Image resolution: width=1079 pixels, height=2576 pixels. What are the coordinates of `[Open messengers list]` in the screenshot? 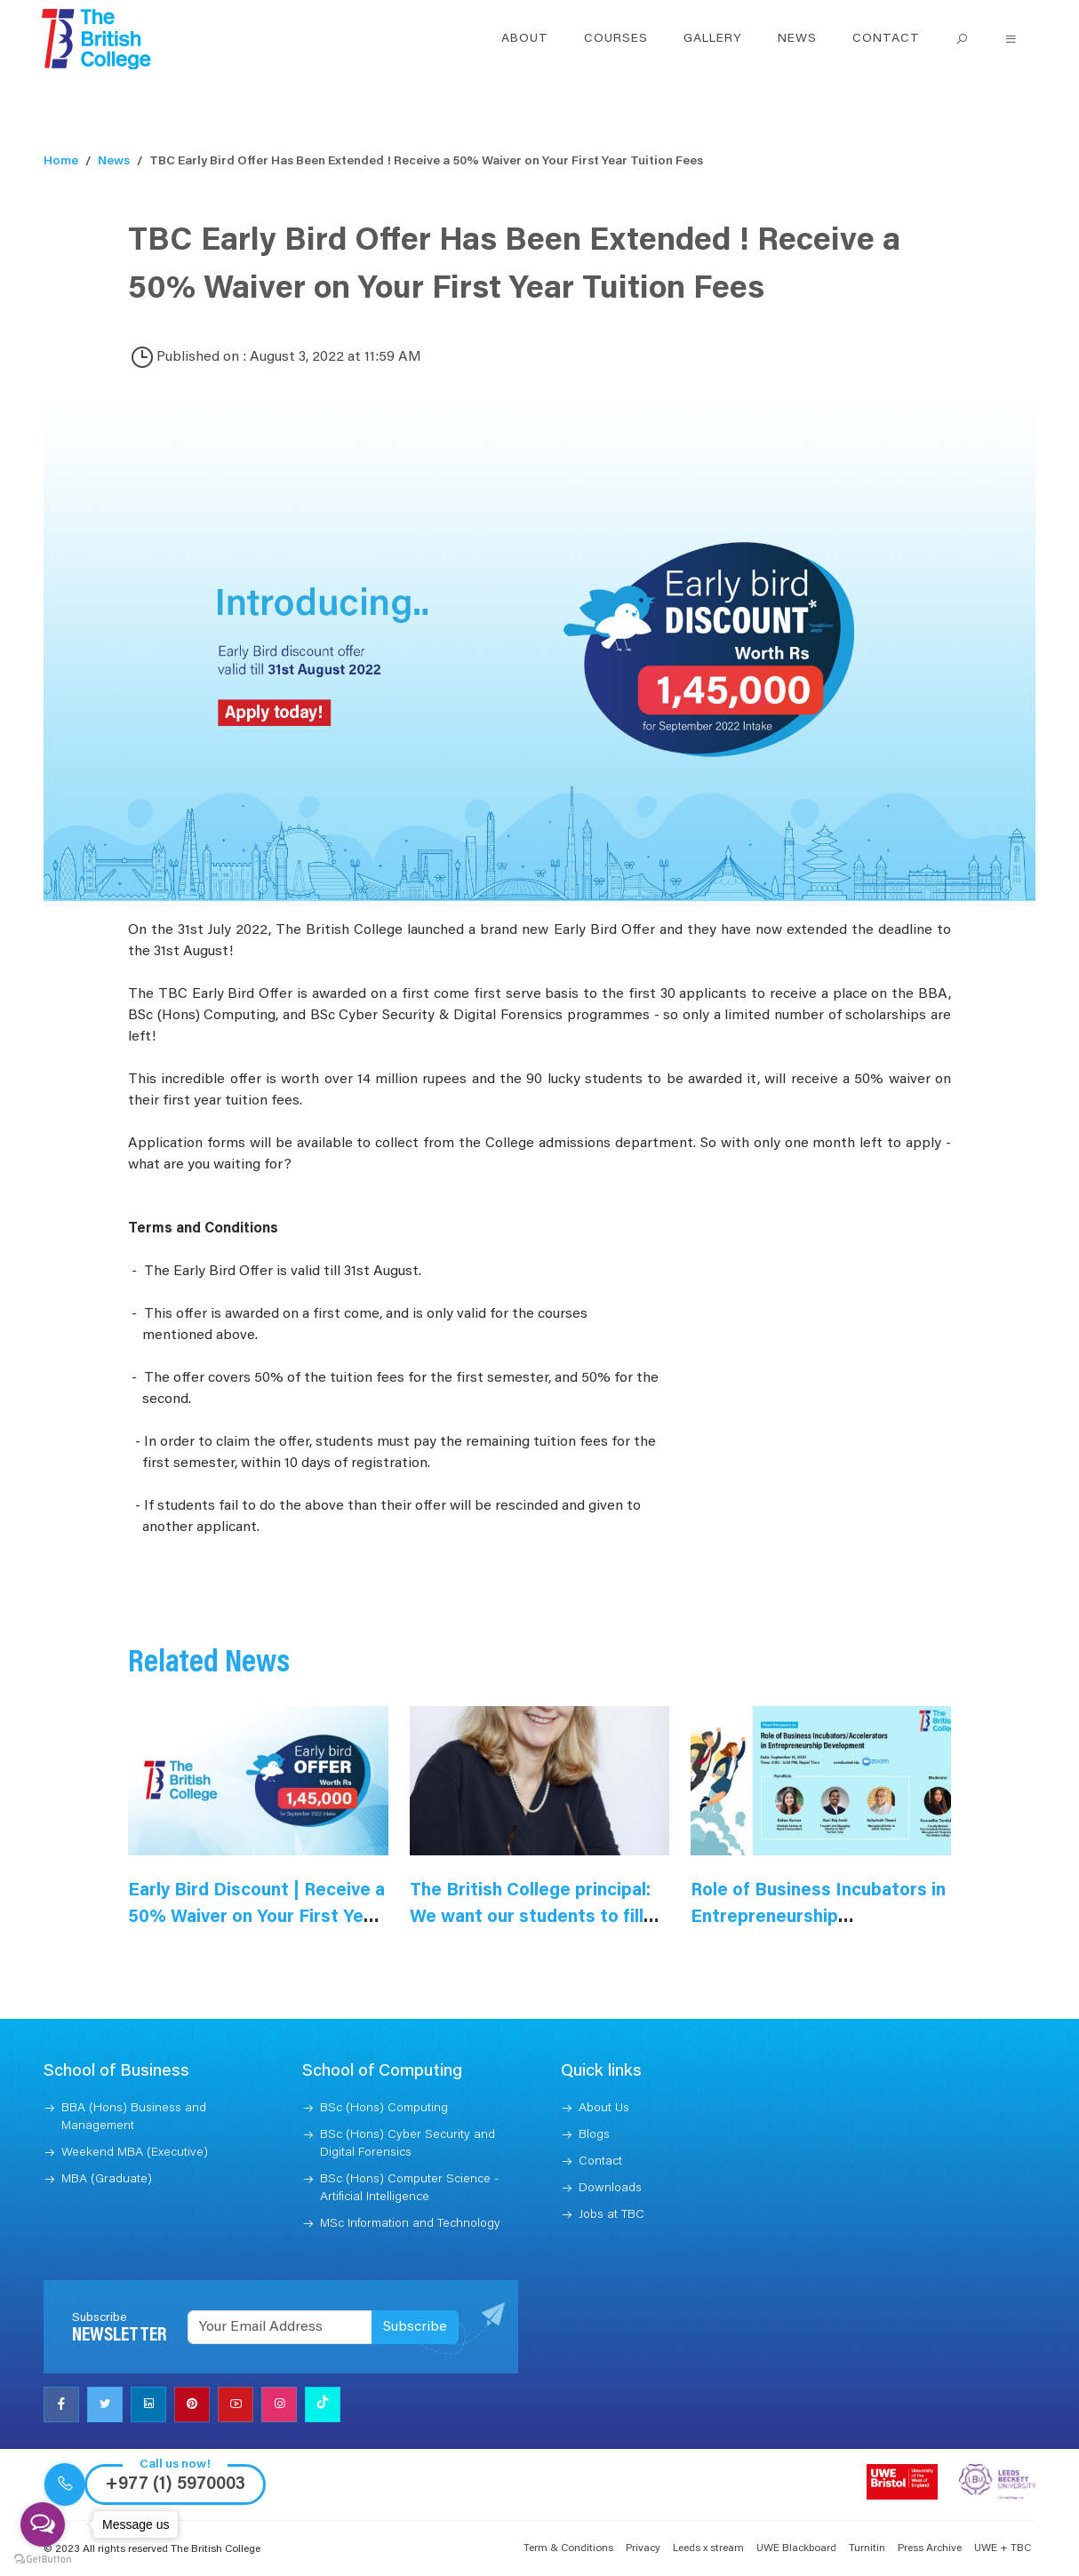 It's located at (42, 2524).